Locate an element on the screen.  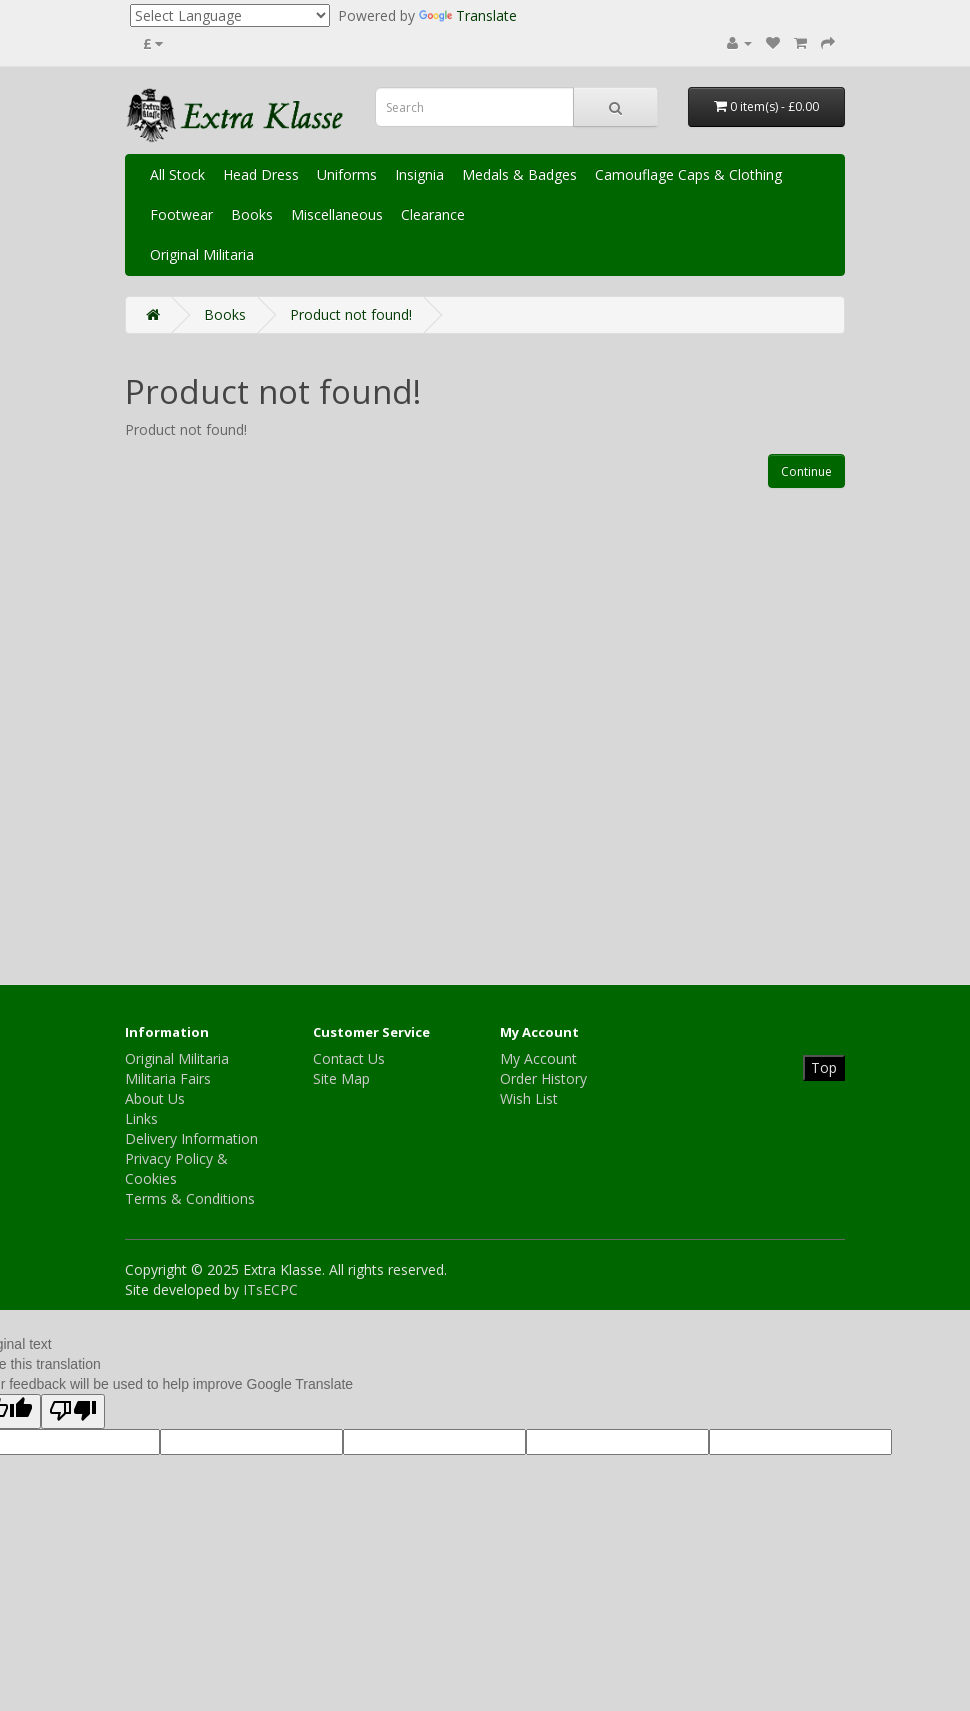
Privacy Policy & Cookies is located at coordinates (176, 1168).